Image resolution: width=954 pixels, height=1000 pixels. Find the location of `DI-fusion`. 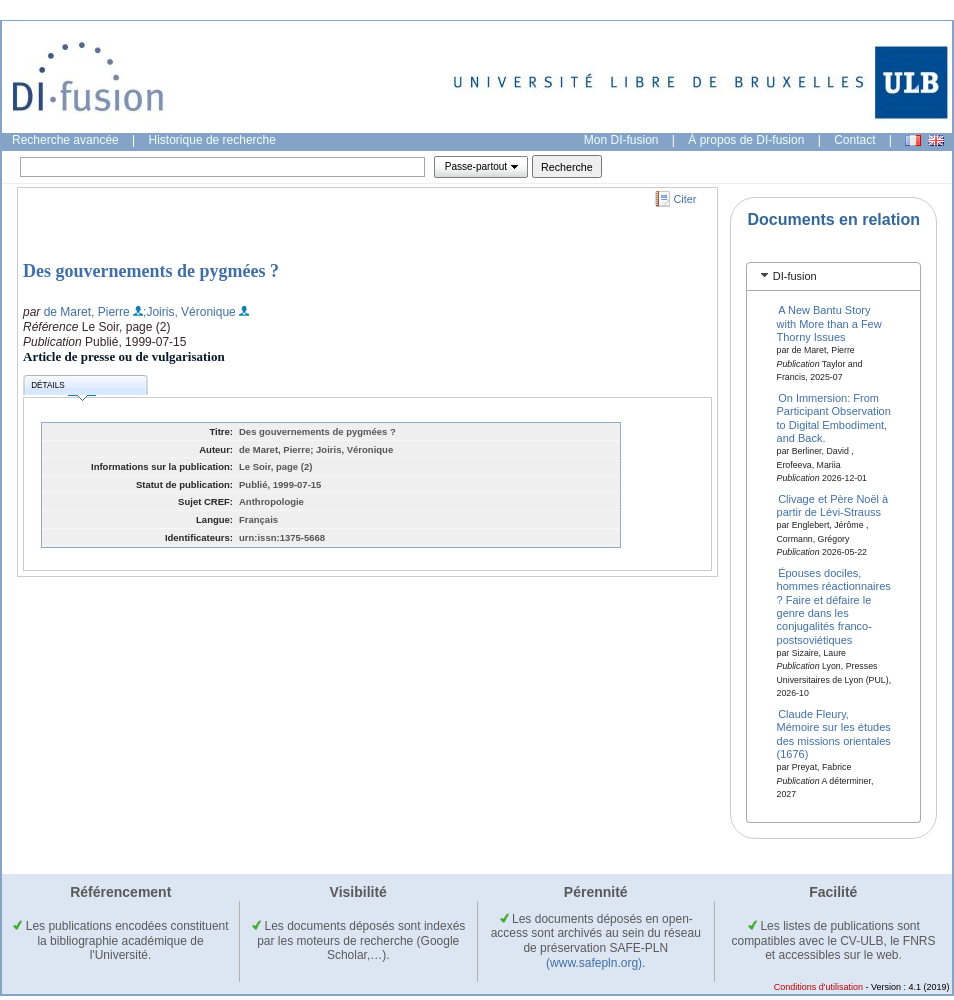

DI-fusion is located at coordinates (795, 276).